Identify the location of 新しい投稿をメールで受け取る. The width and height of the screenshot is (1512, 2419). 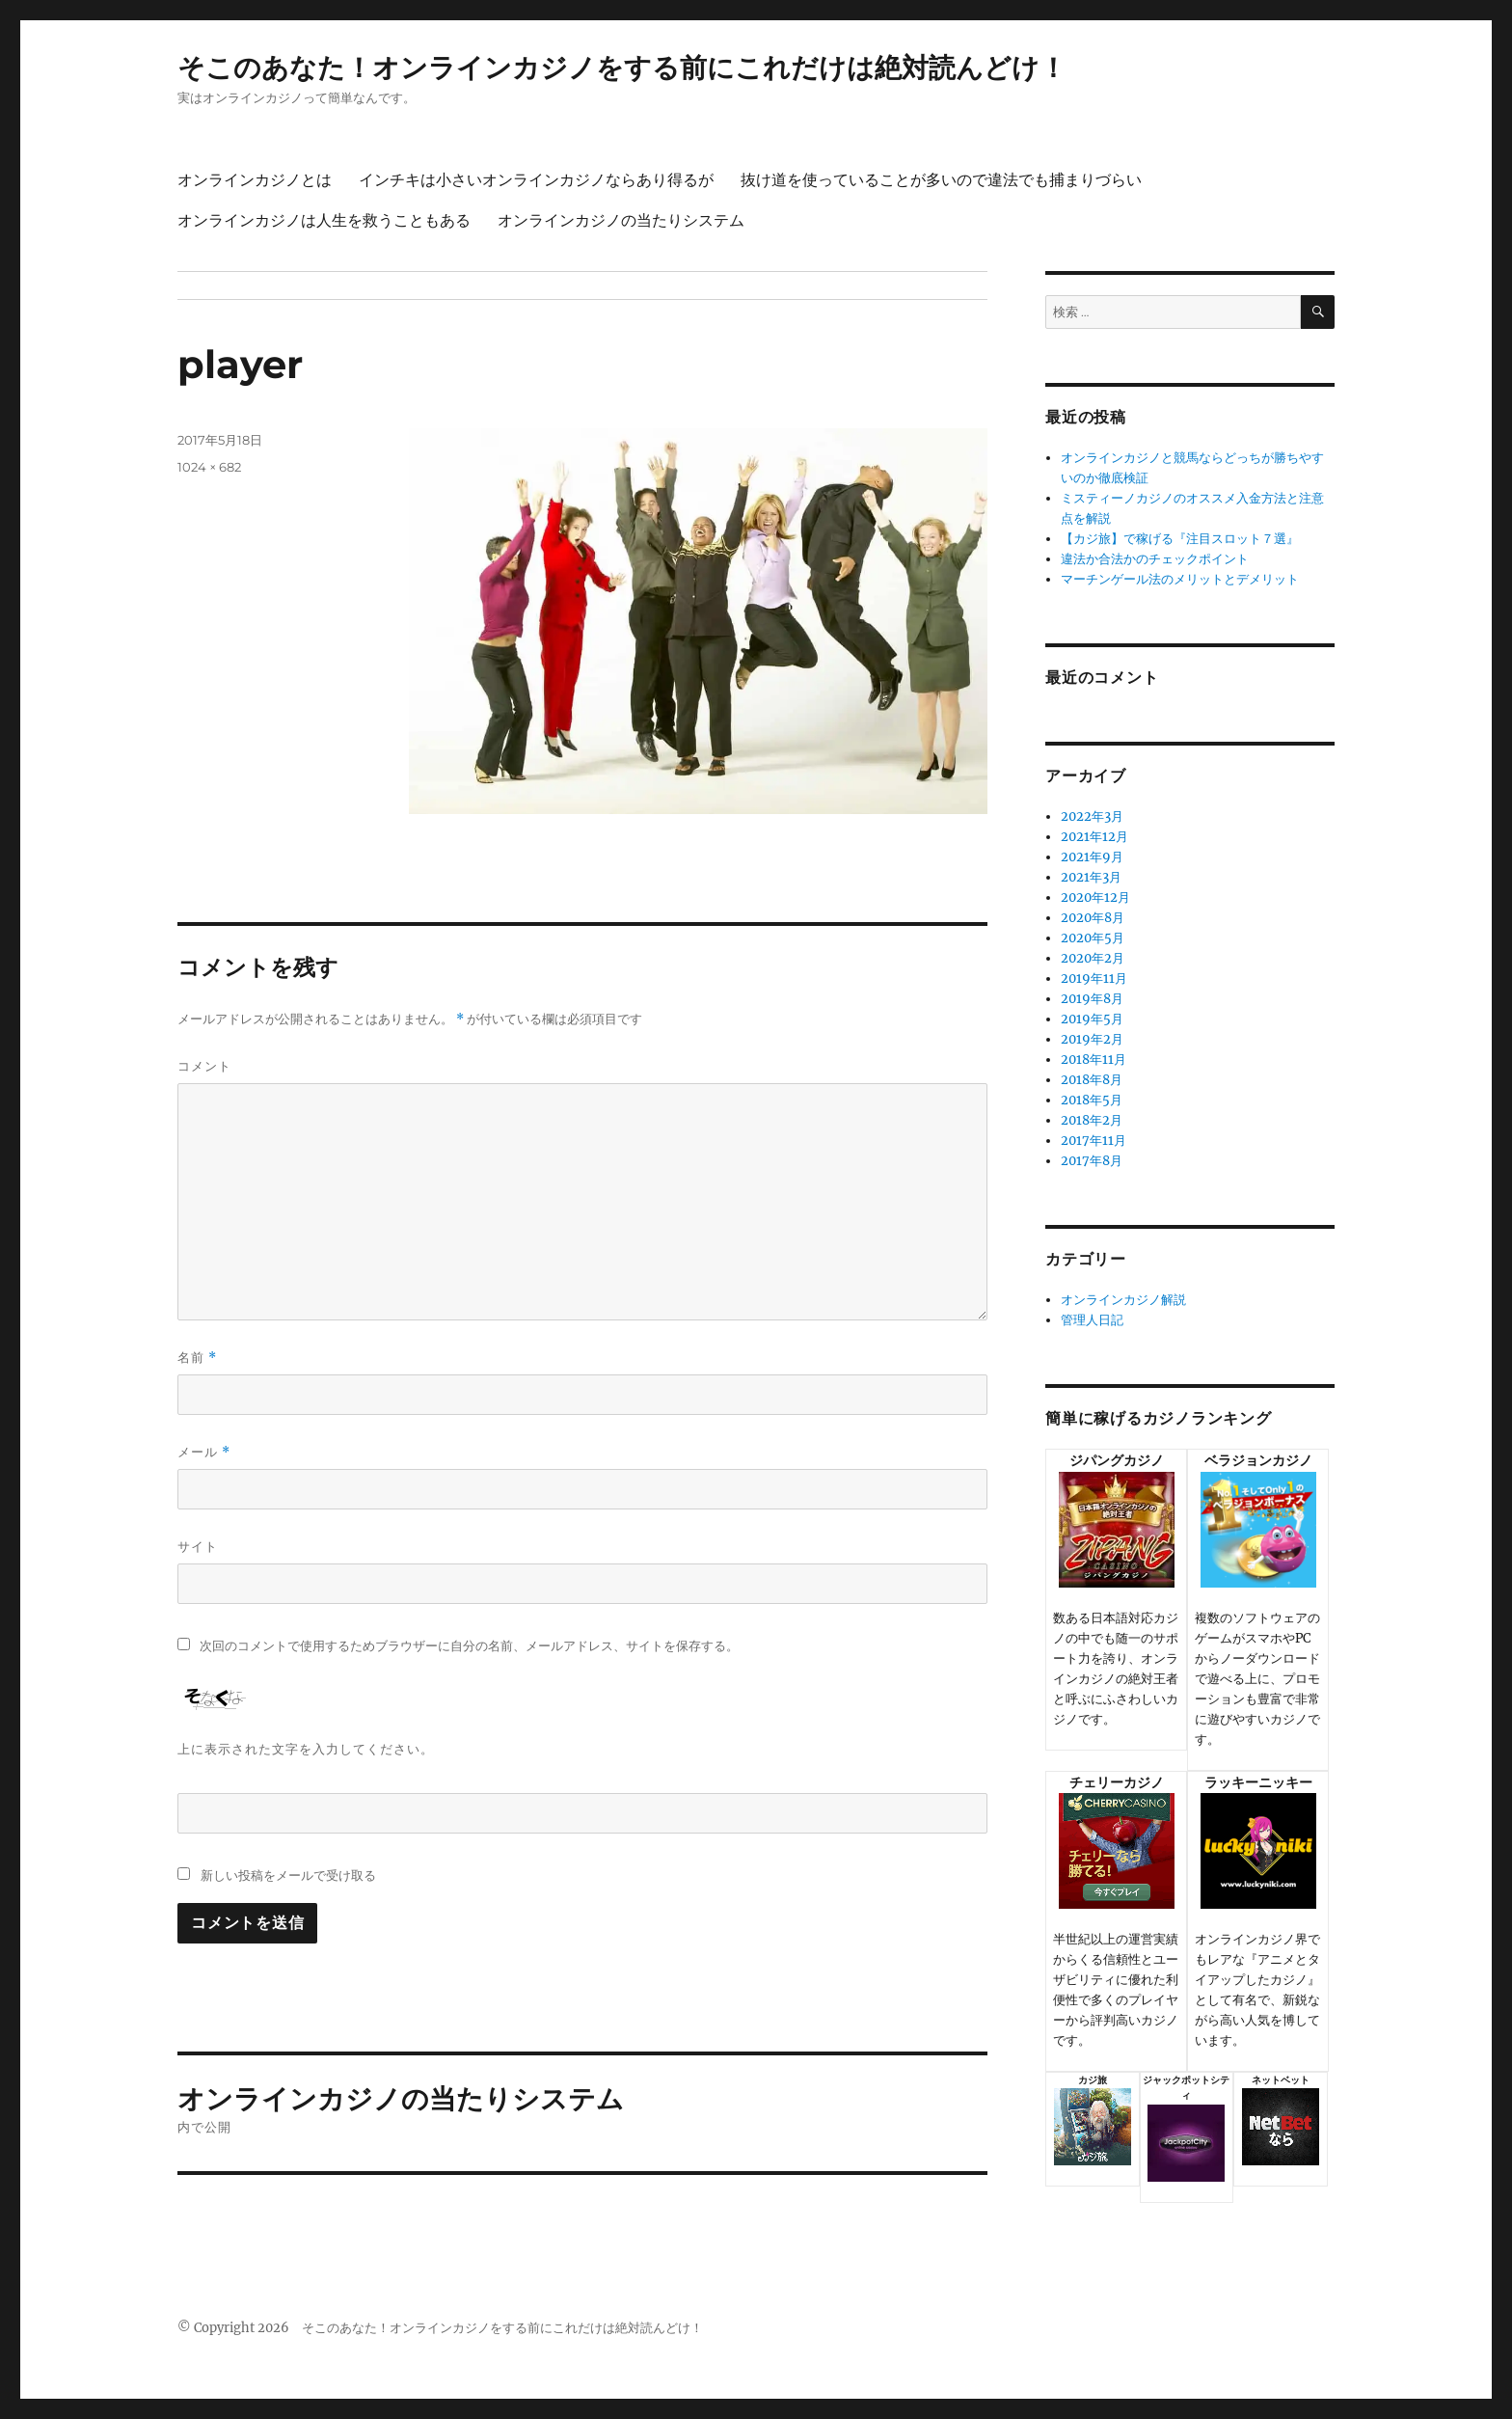
(288, 1875).